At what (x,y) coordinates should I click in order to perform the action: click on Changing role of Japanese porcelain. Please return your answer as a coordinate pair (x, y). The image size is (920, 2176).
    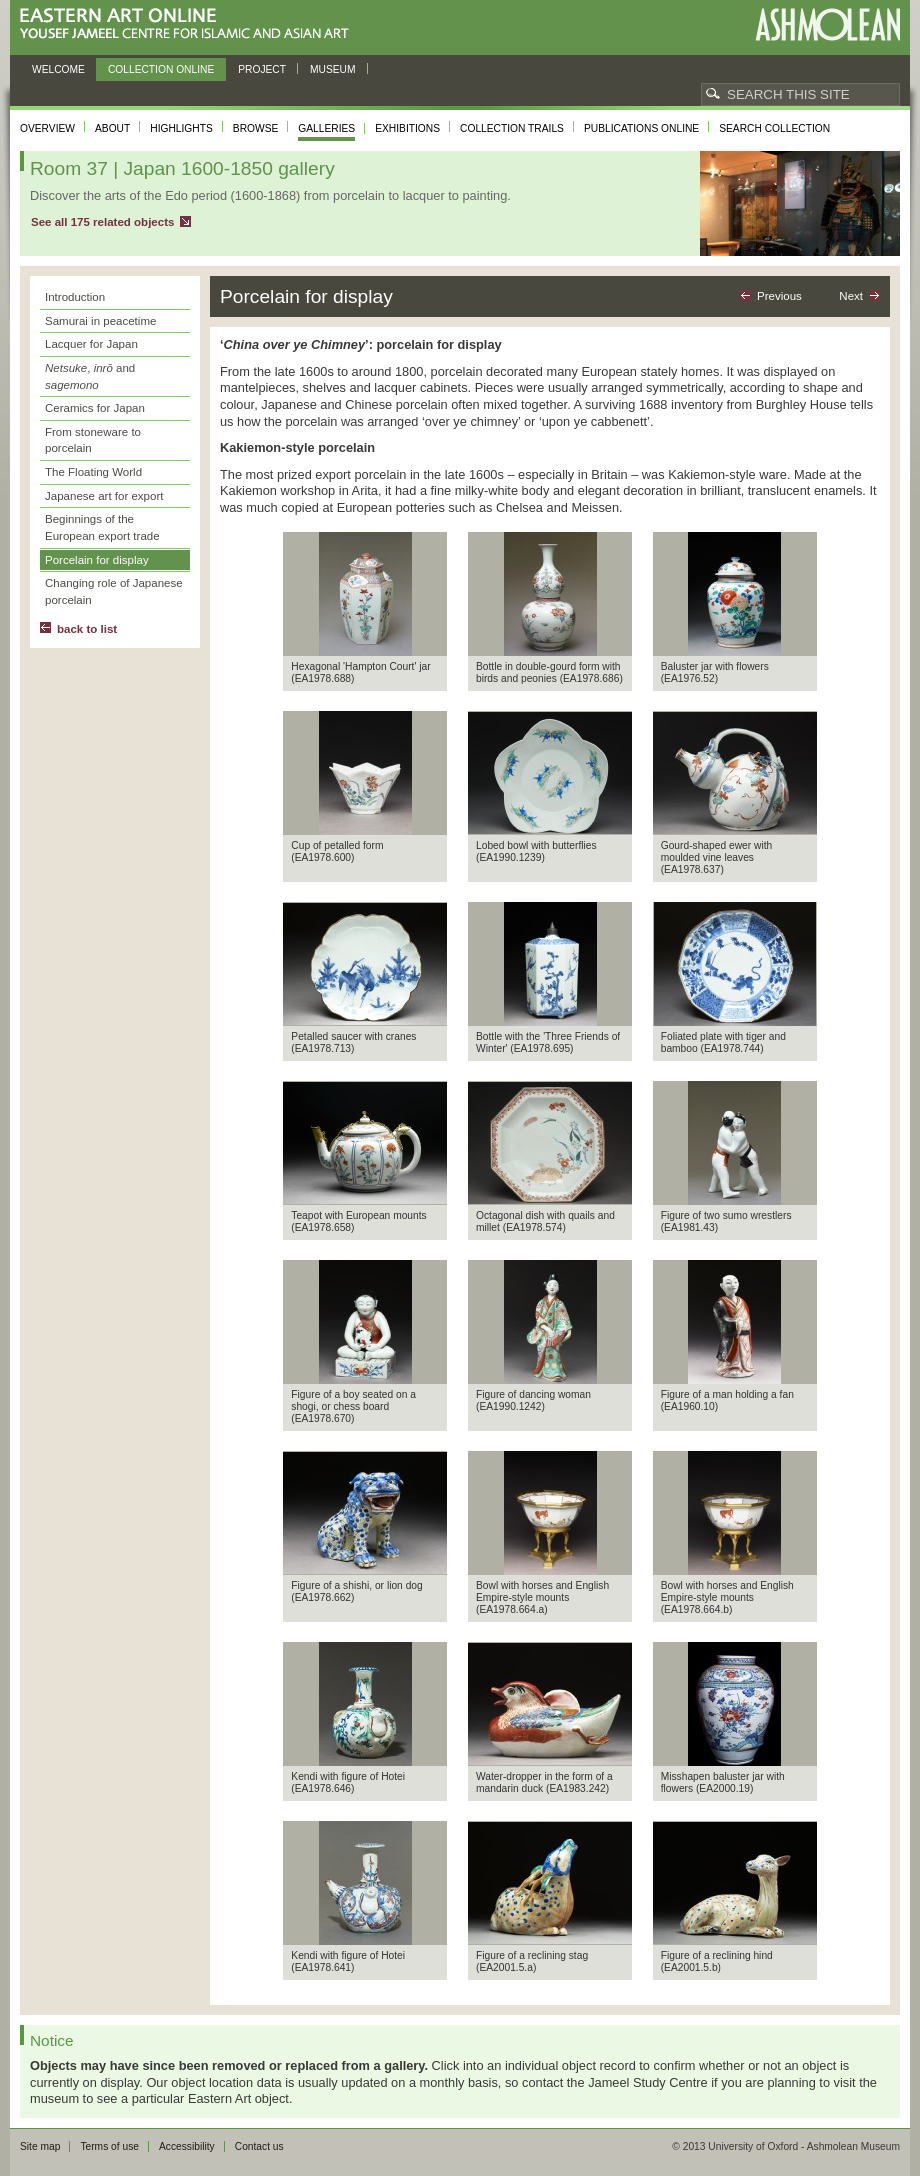
    Looking at the image, I should click on (114, 591).